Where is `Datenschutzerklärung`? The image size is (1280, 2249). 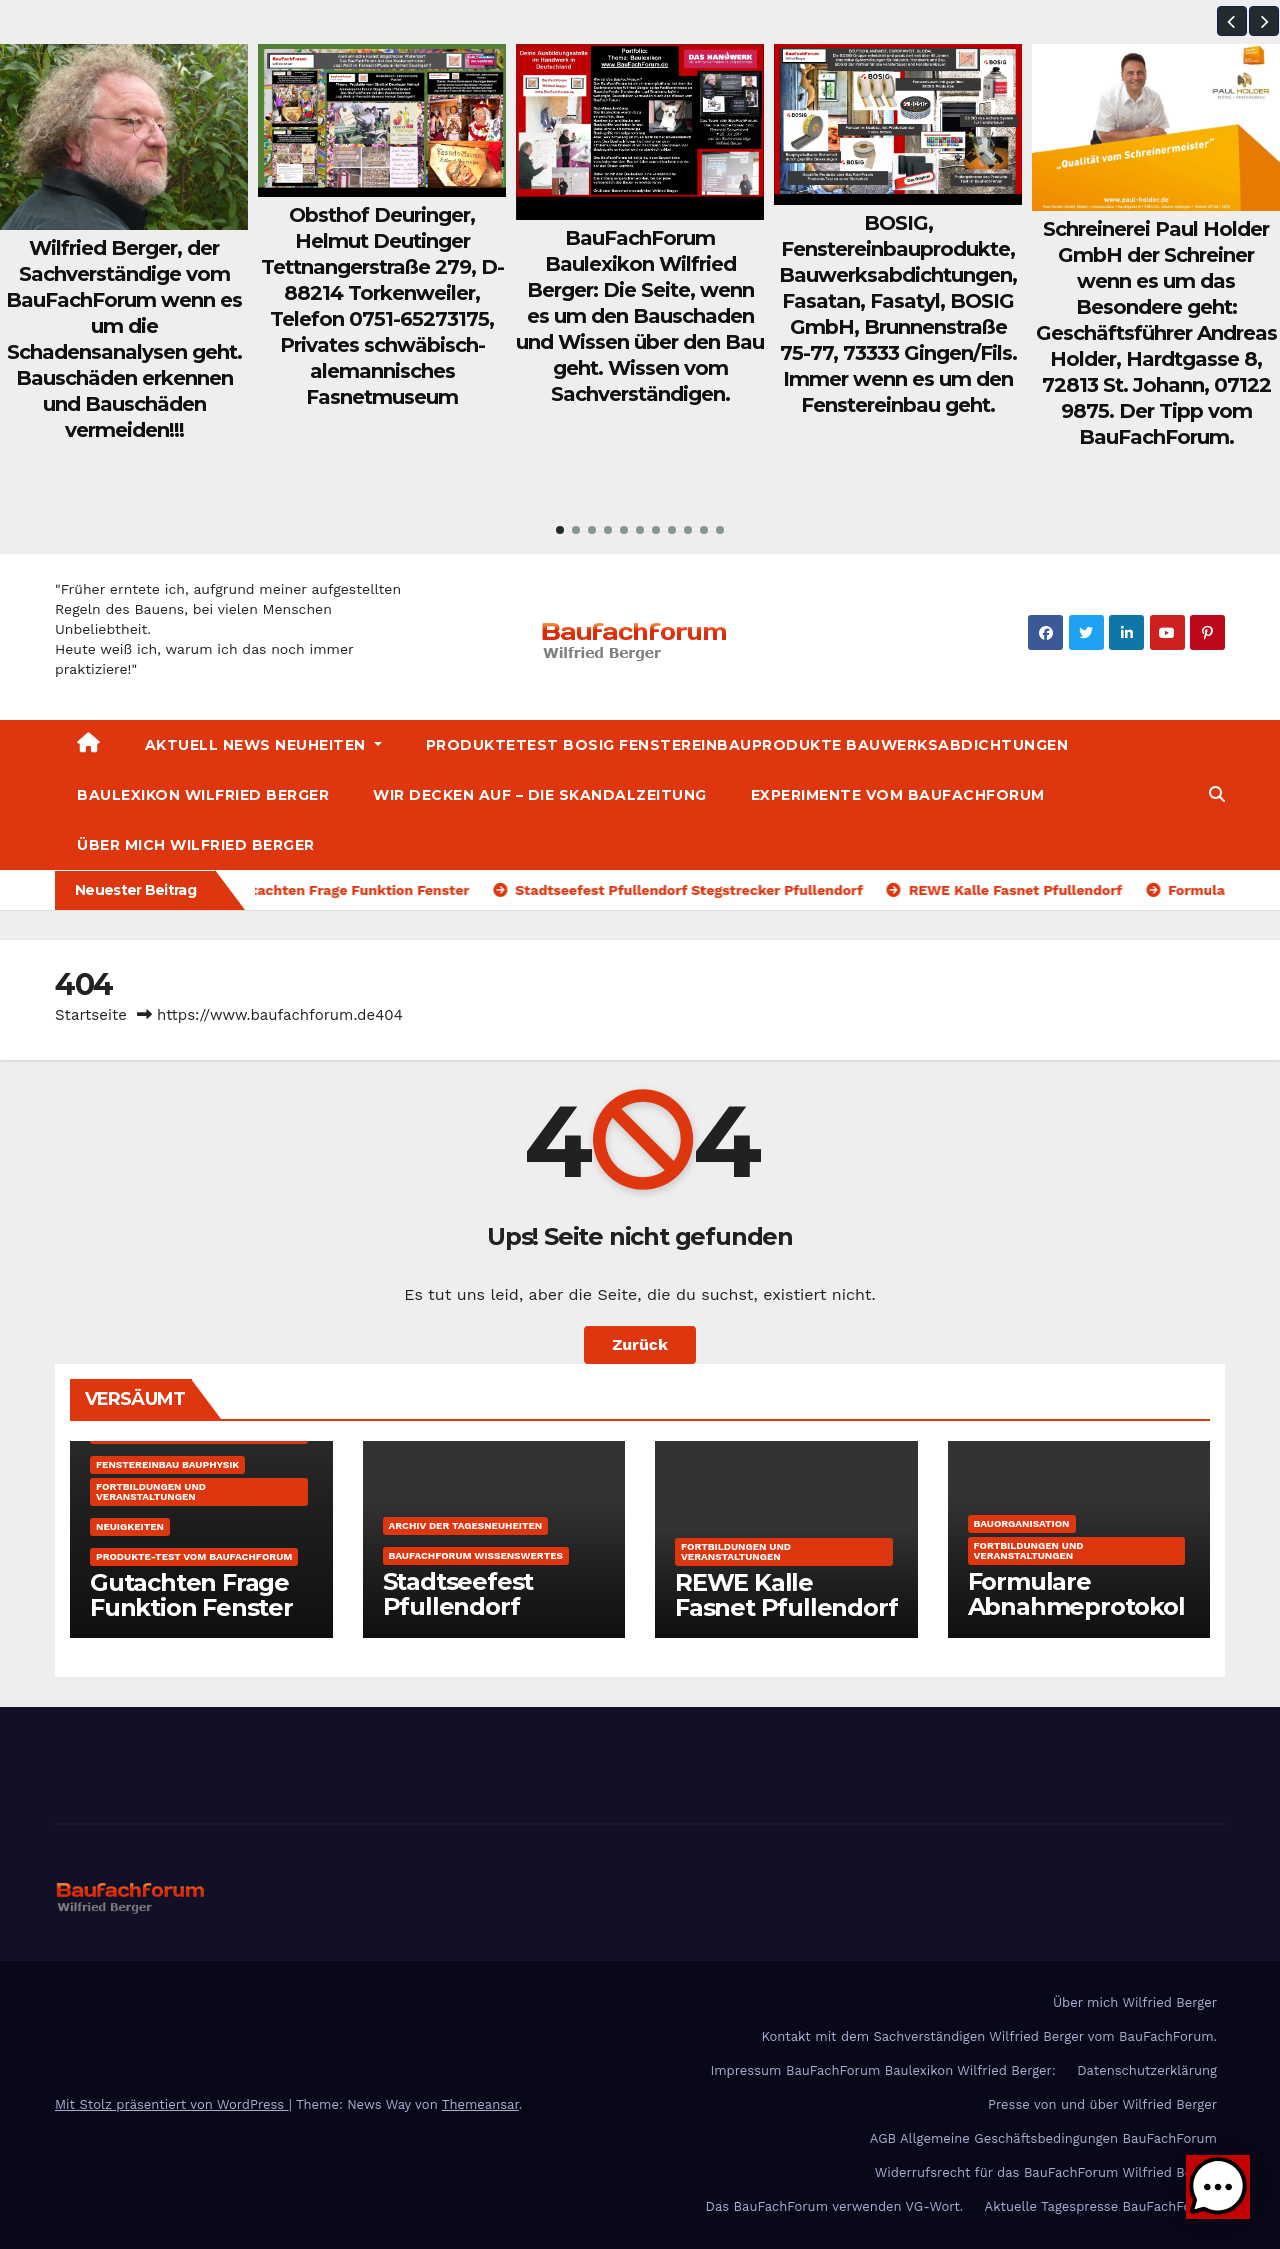 Datenschutzerklärung is located at coordinates (1147, 2070).